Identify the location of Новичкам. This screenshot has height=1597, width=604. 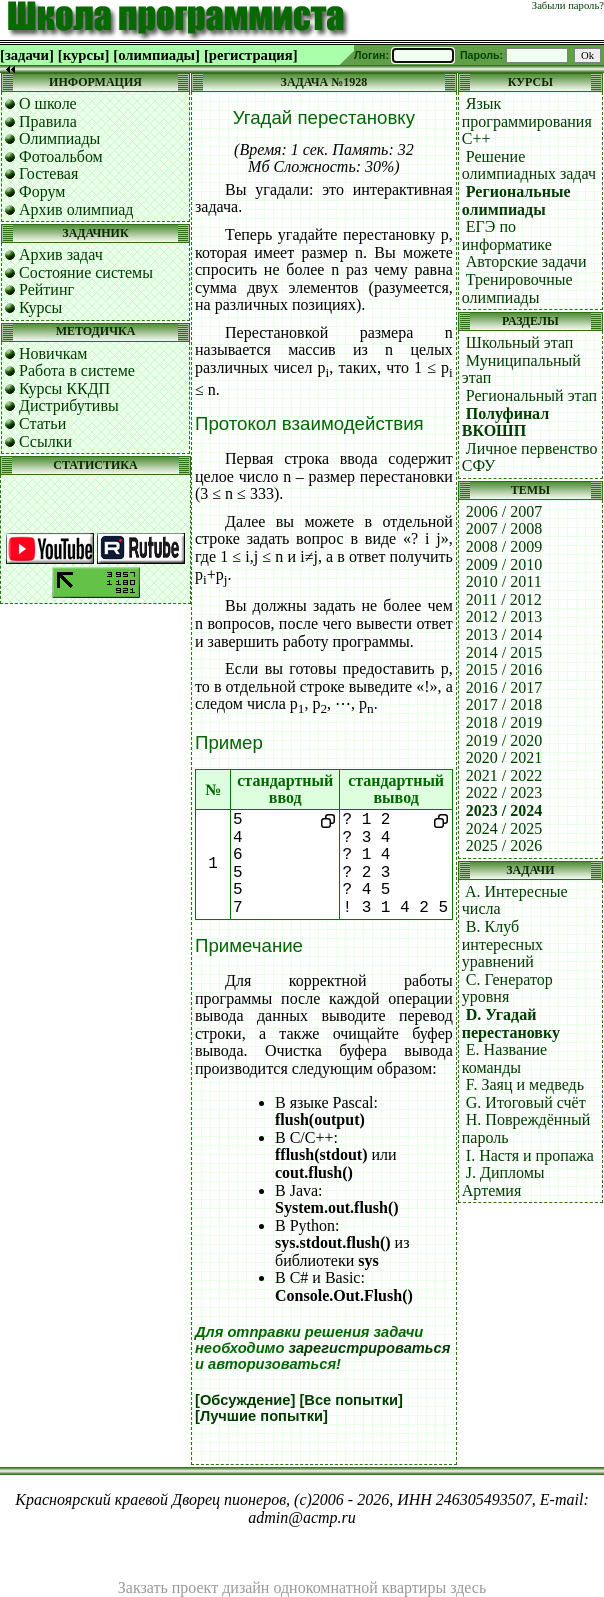
(53, 353).